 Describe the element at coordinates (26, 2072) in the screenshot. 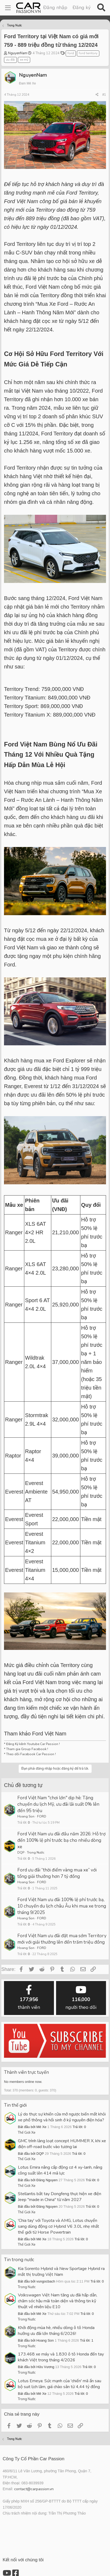

I see `Thành viên trực tuyến` at that location.